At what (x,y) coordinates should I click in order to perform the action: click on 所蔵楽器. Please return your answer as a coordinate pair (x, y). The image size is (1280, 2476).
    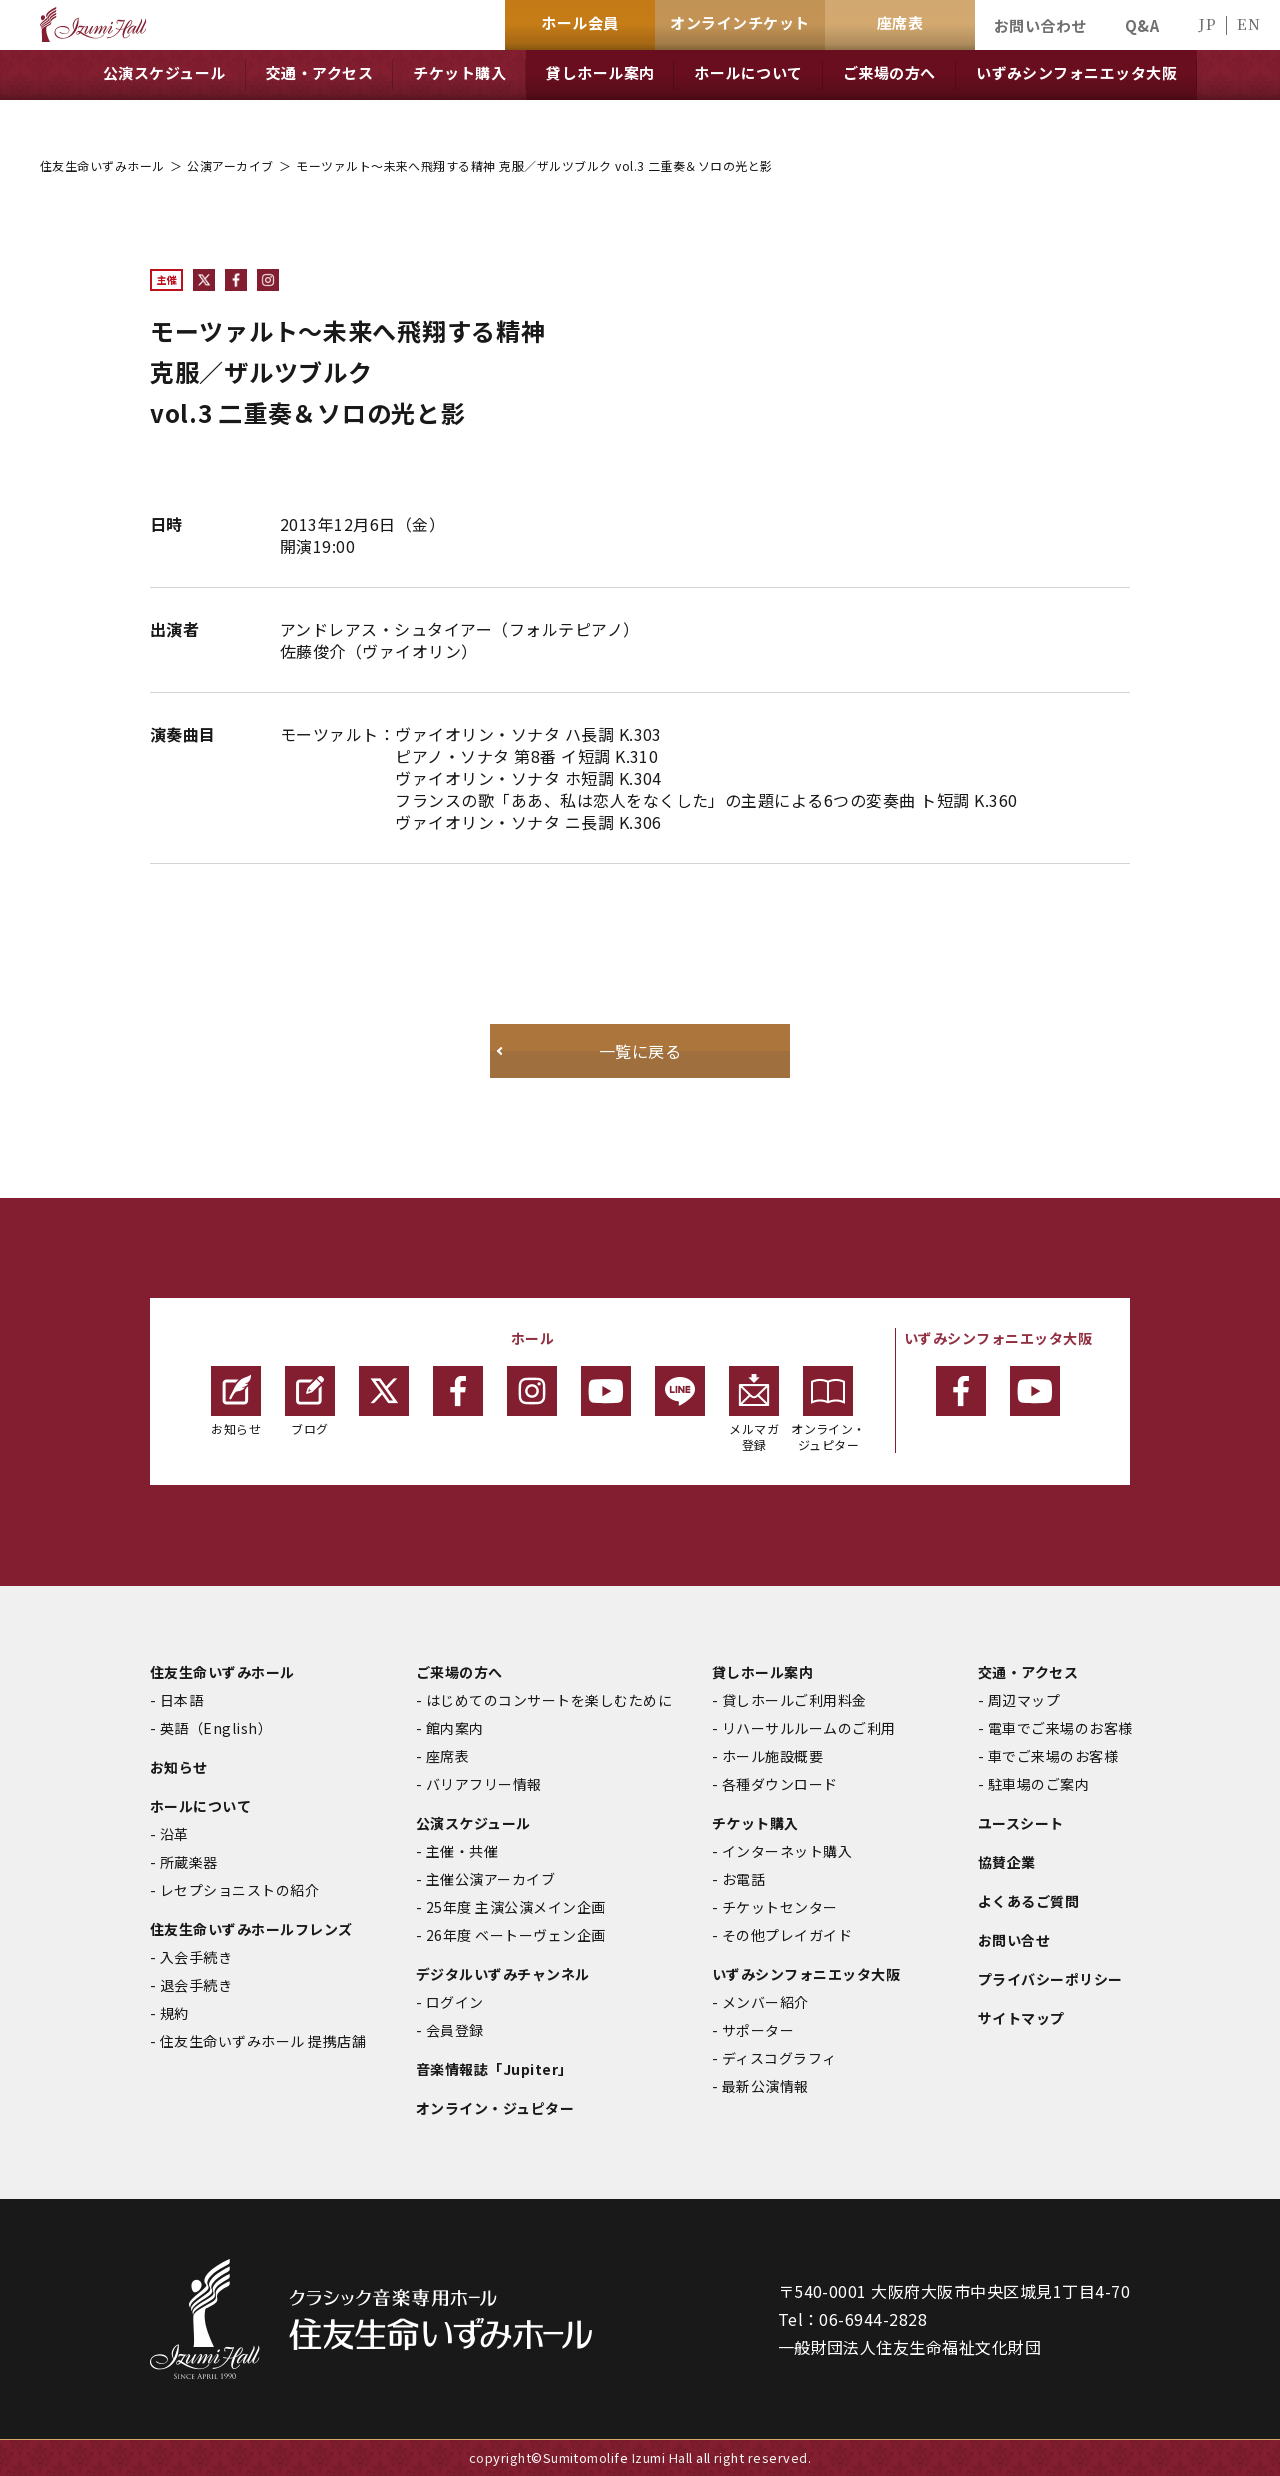
    Looking at the image, I should click on (189, 1862).